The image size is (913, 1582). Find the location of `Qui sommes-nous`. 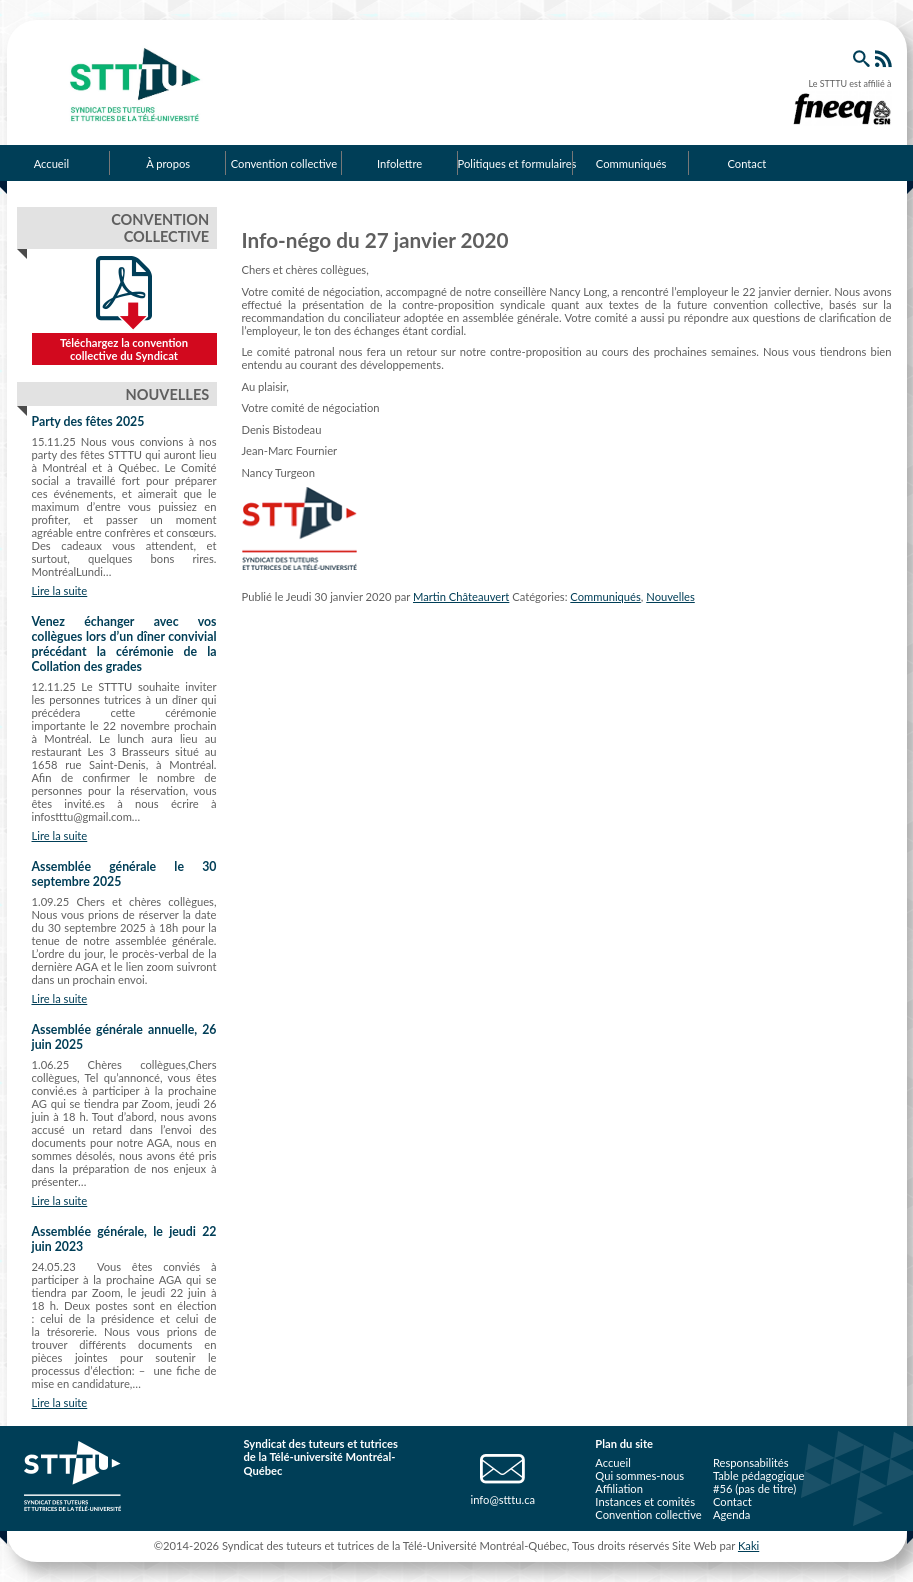

Qui sommes-nous is located at coordinates (639, 1475).